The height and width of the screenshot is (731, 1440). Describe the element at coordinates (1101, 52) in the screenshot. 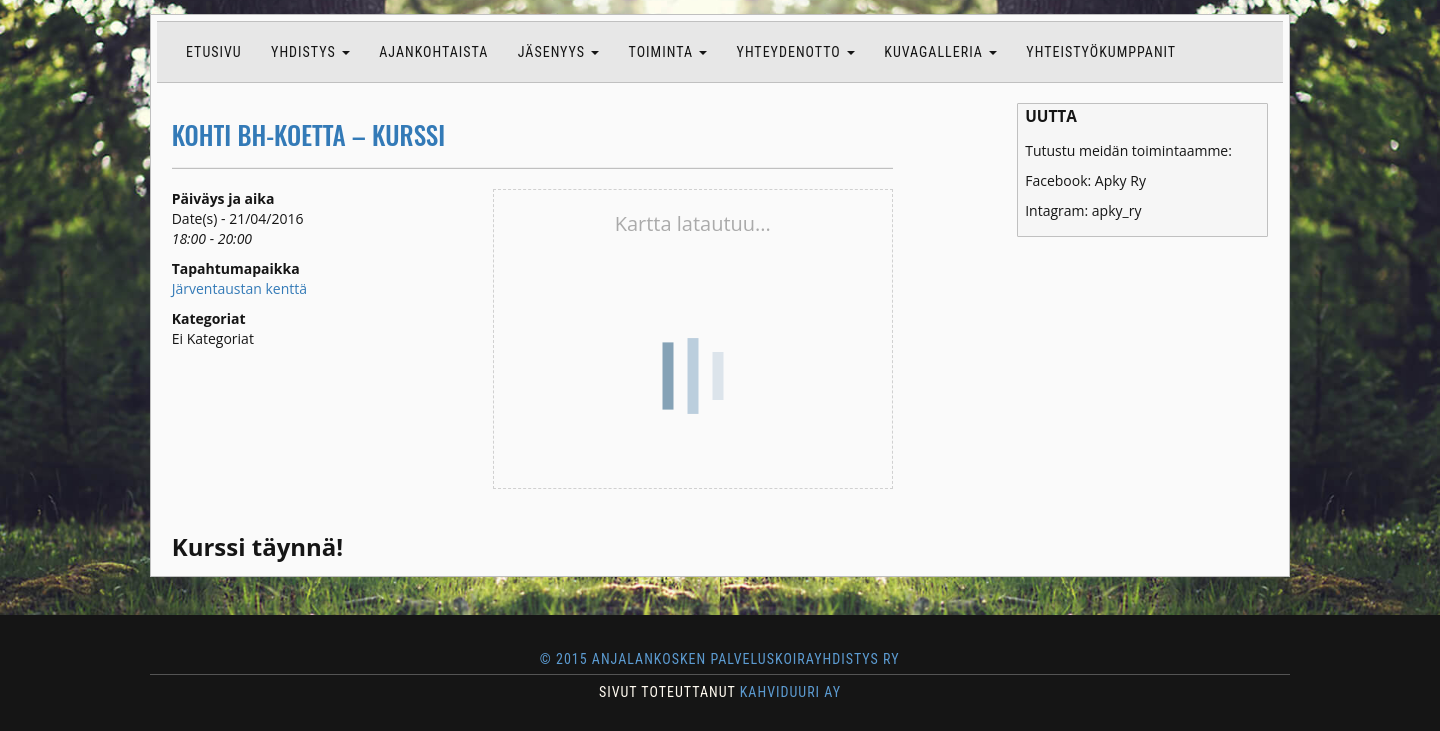

I see `Yhteistyökumppanit` at that location.